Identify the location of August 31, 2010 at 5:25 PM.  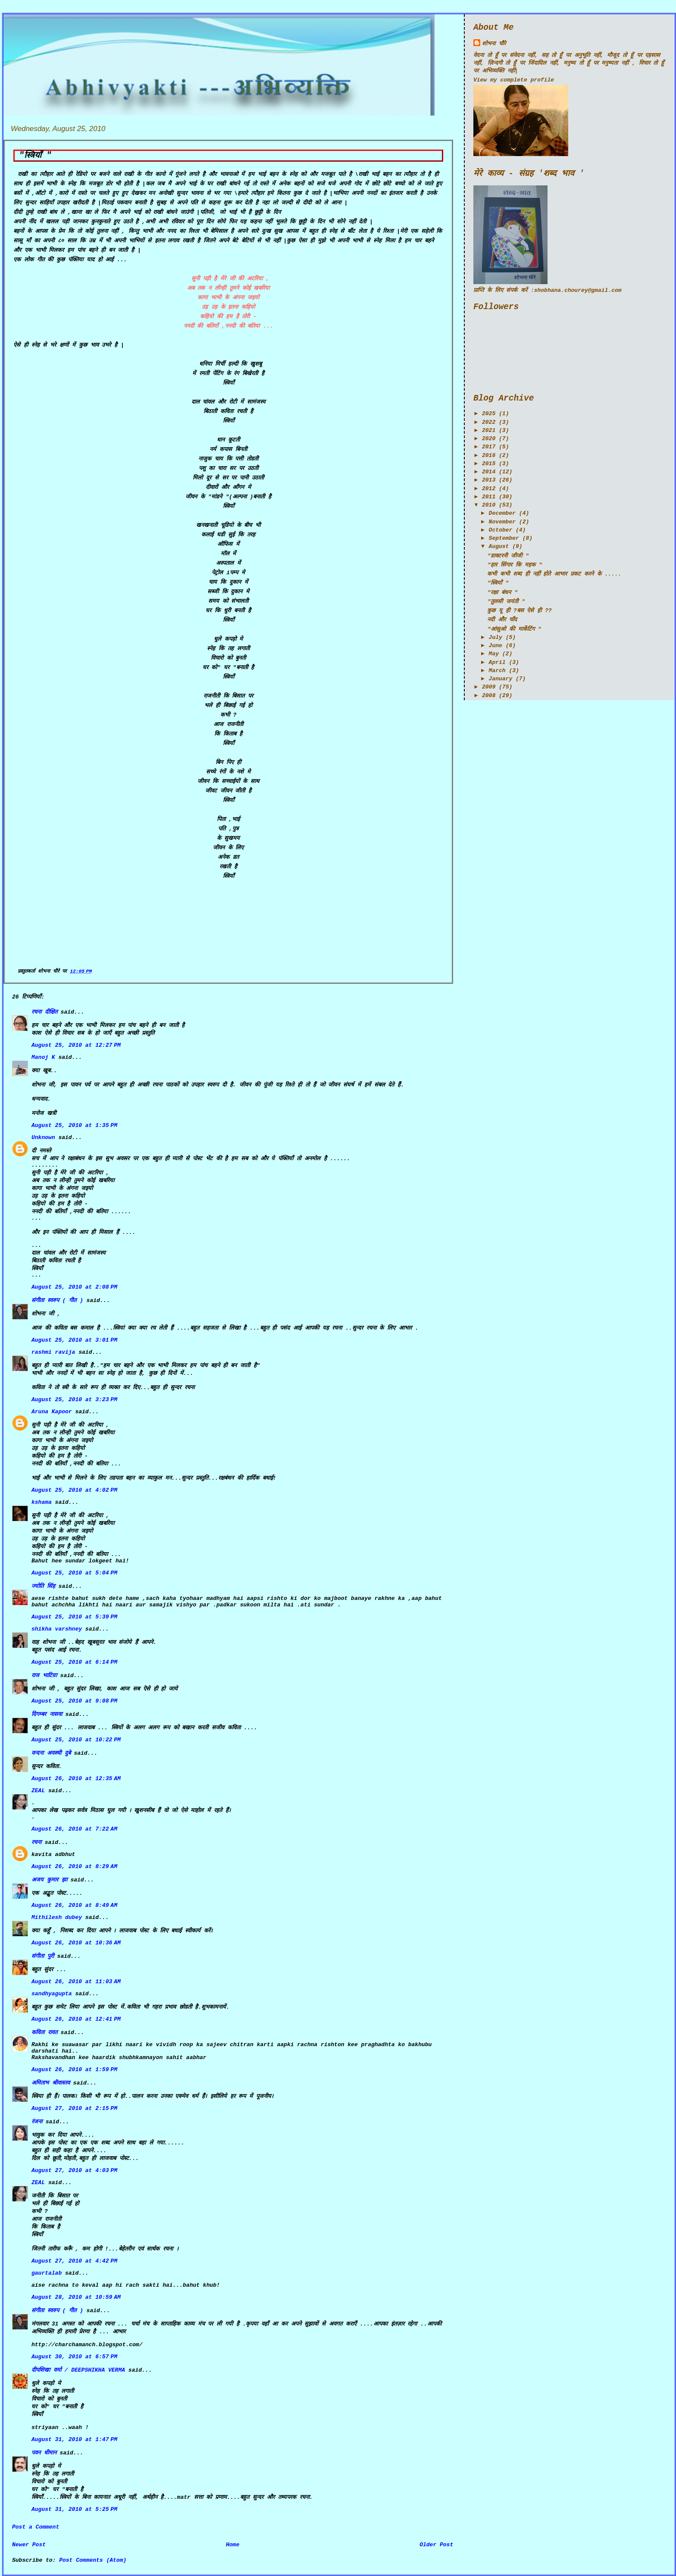
(74, 2509).